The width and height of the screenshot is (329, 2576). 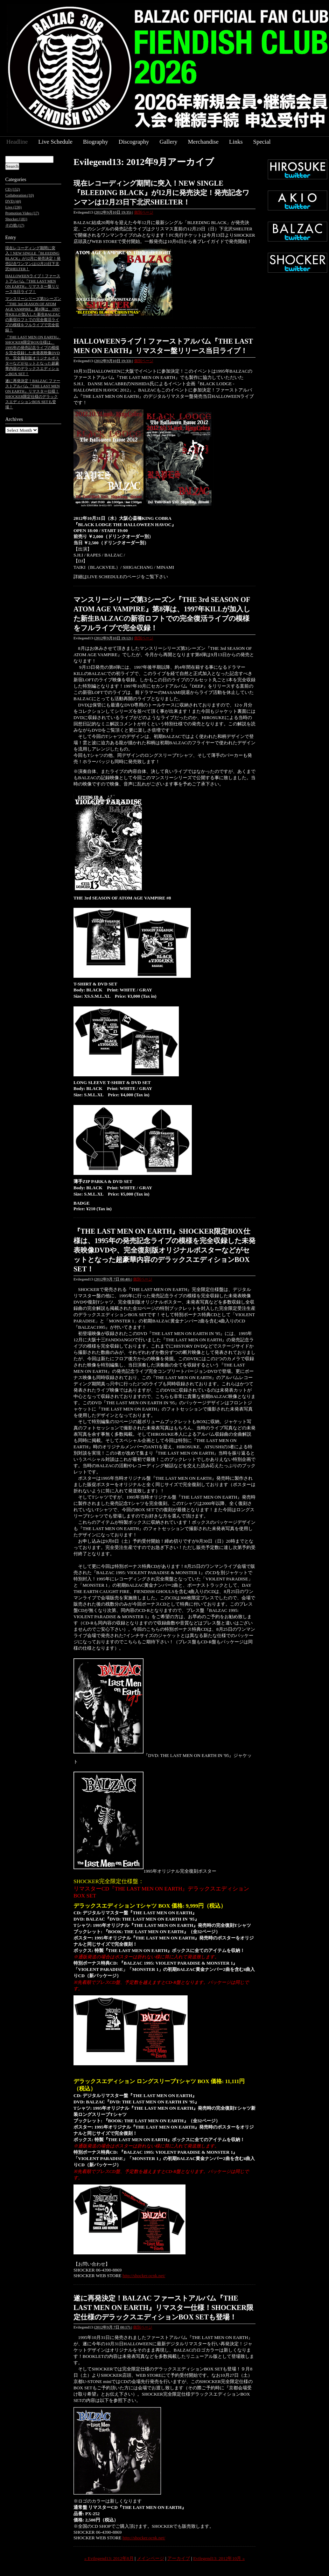 I want to click on Gallery, so click(x=168, y=141).